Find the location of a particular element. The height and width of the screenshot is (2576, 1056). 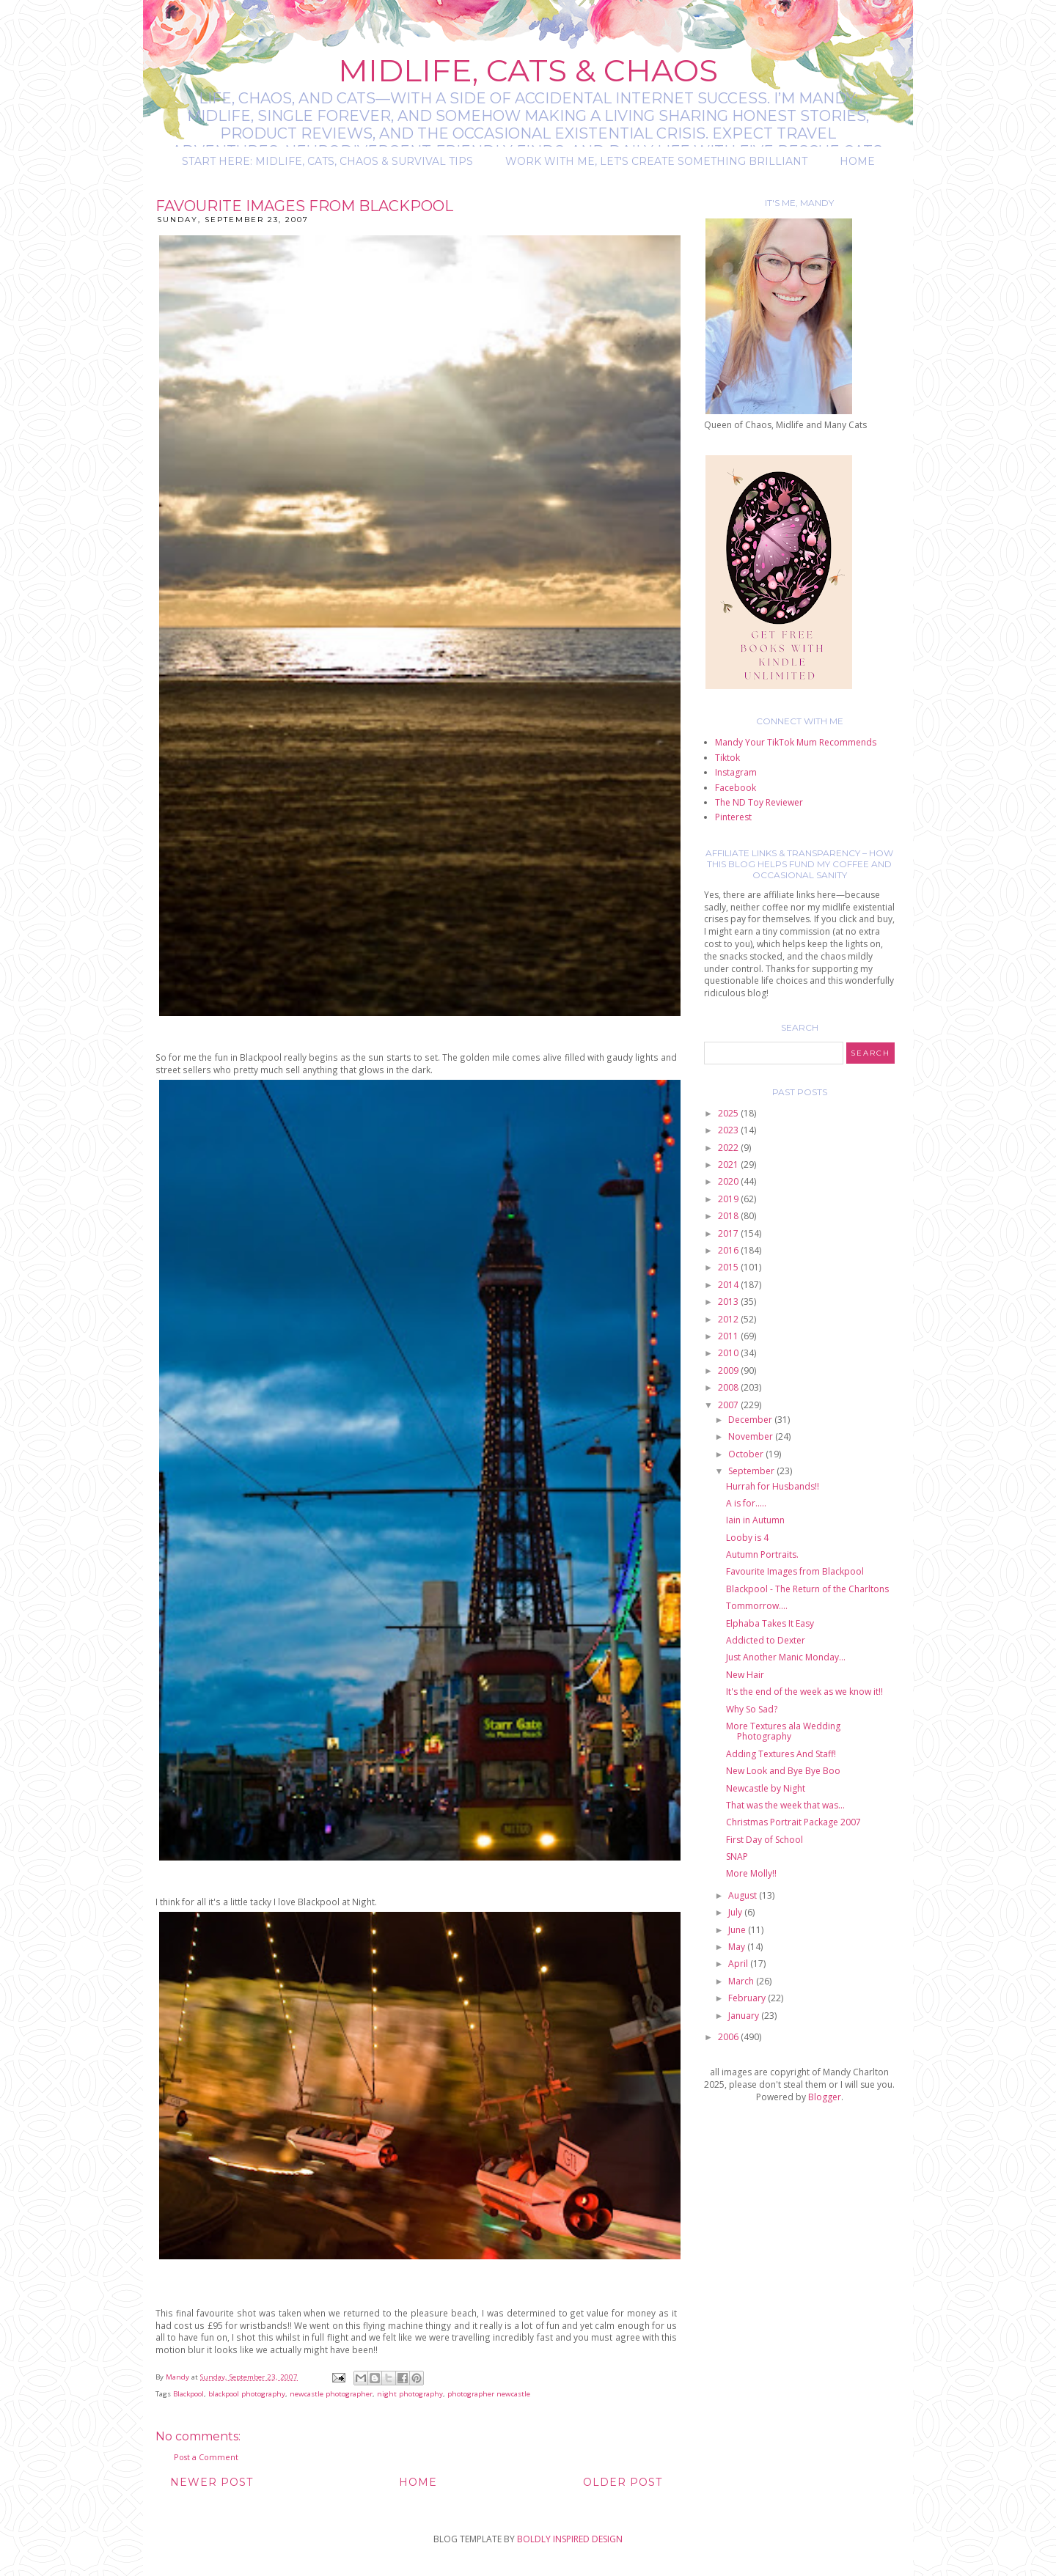

Newer Post is located at coordinates (211, 2482).